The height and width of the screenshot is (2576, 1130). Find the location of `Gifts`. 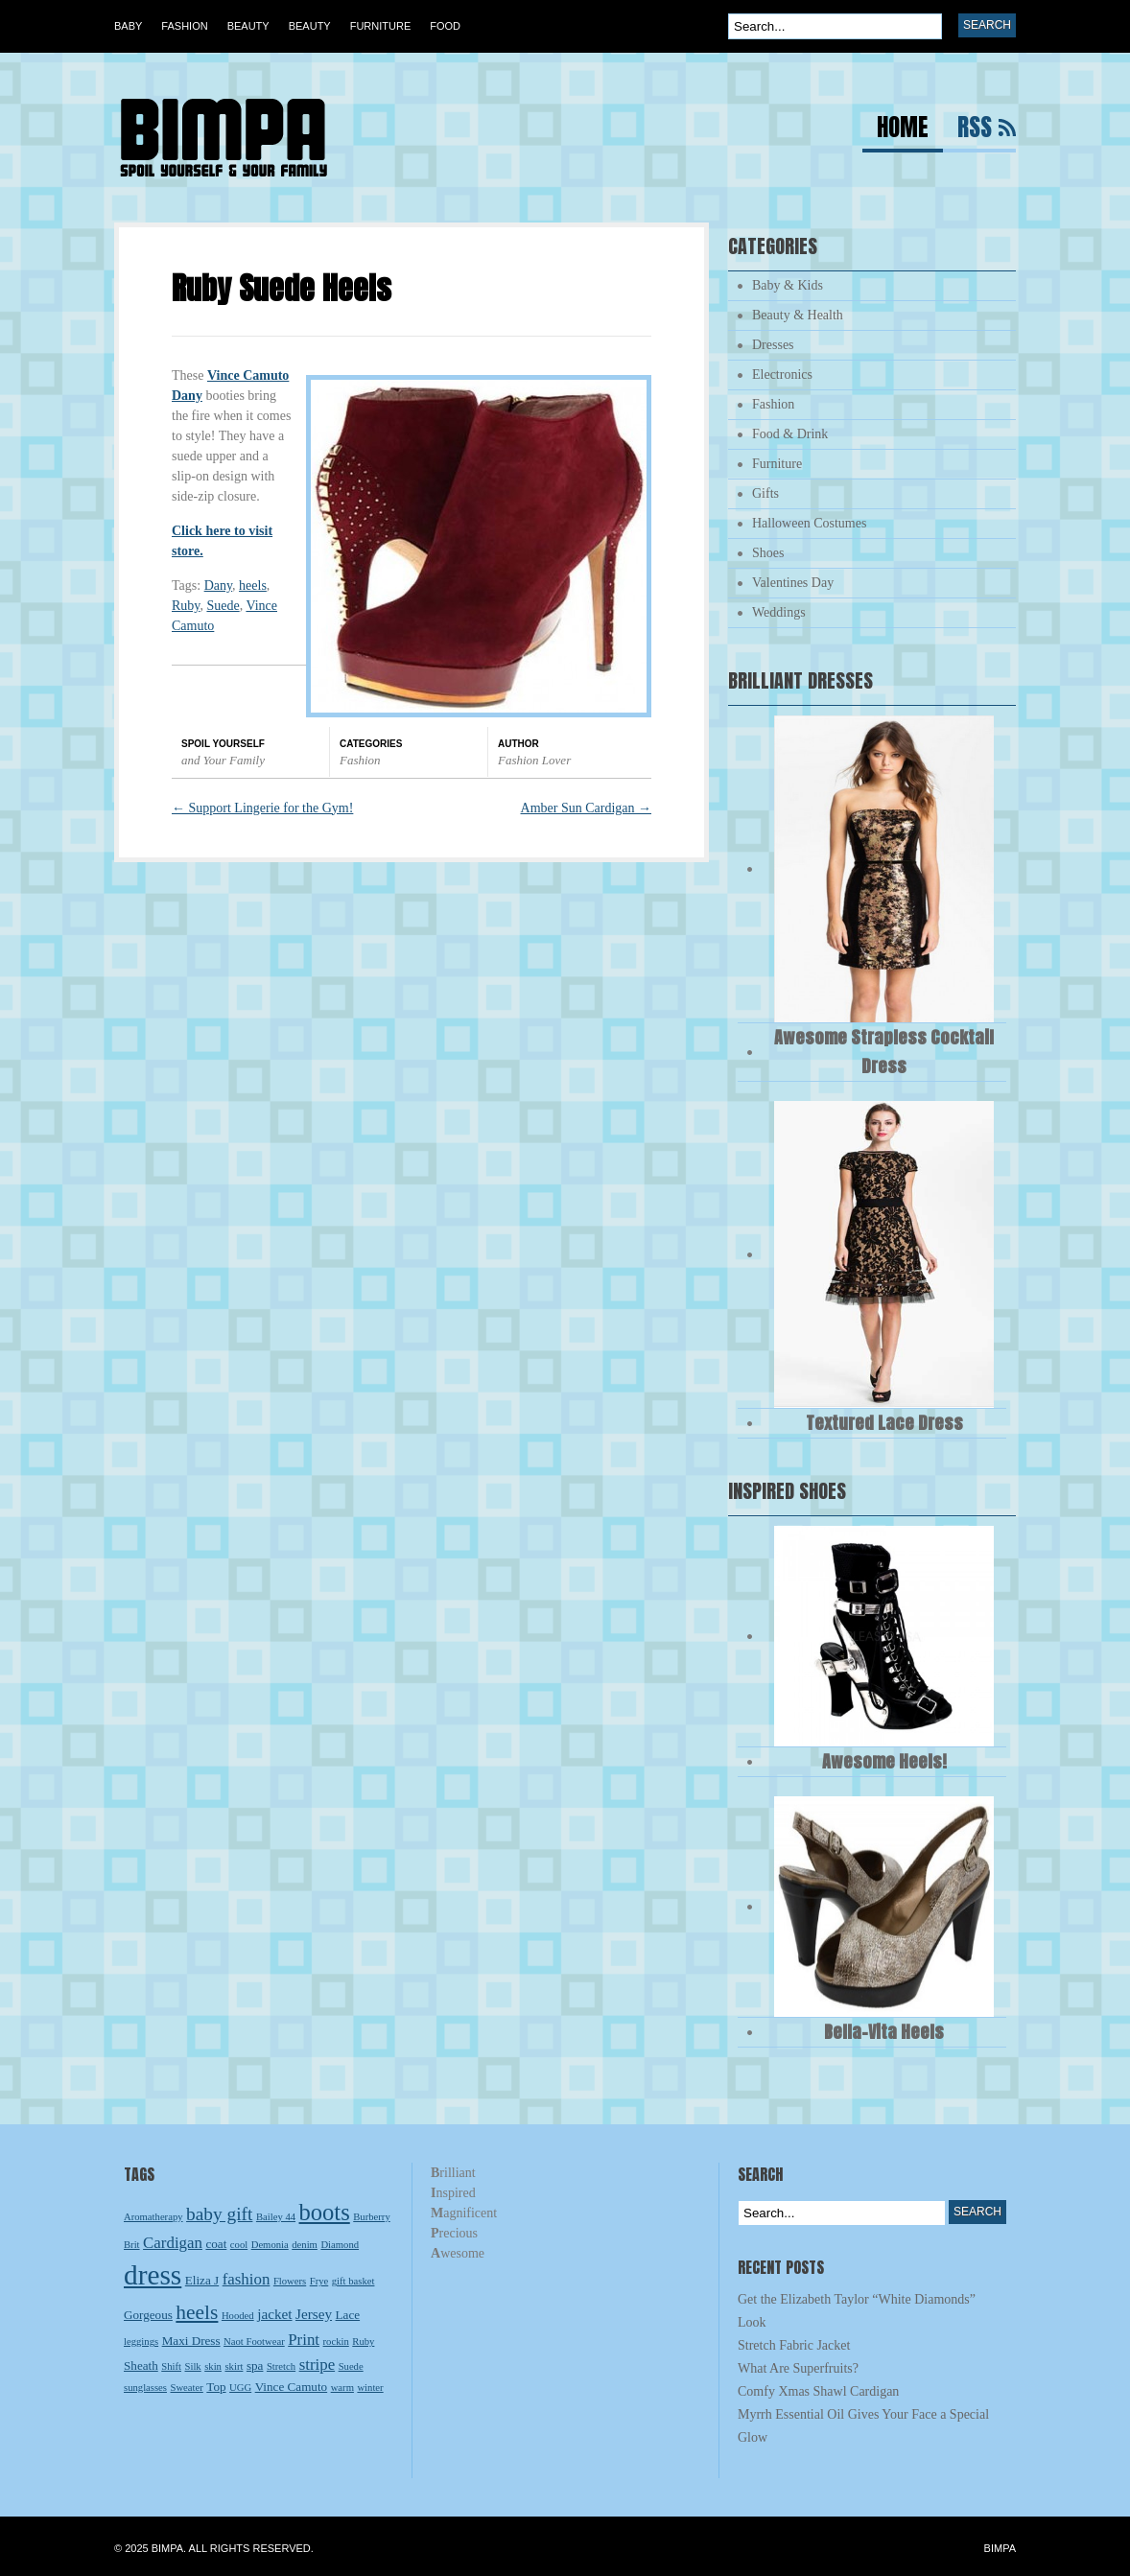

Gifts is located at coordinates (765, 493).